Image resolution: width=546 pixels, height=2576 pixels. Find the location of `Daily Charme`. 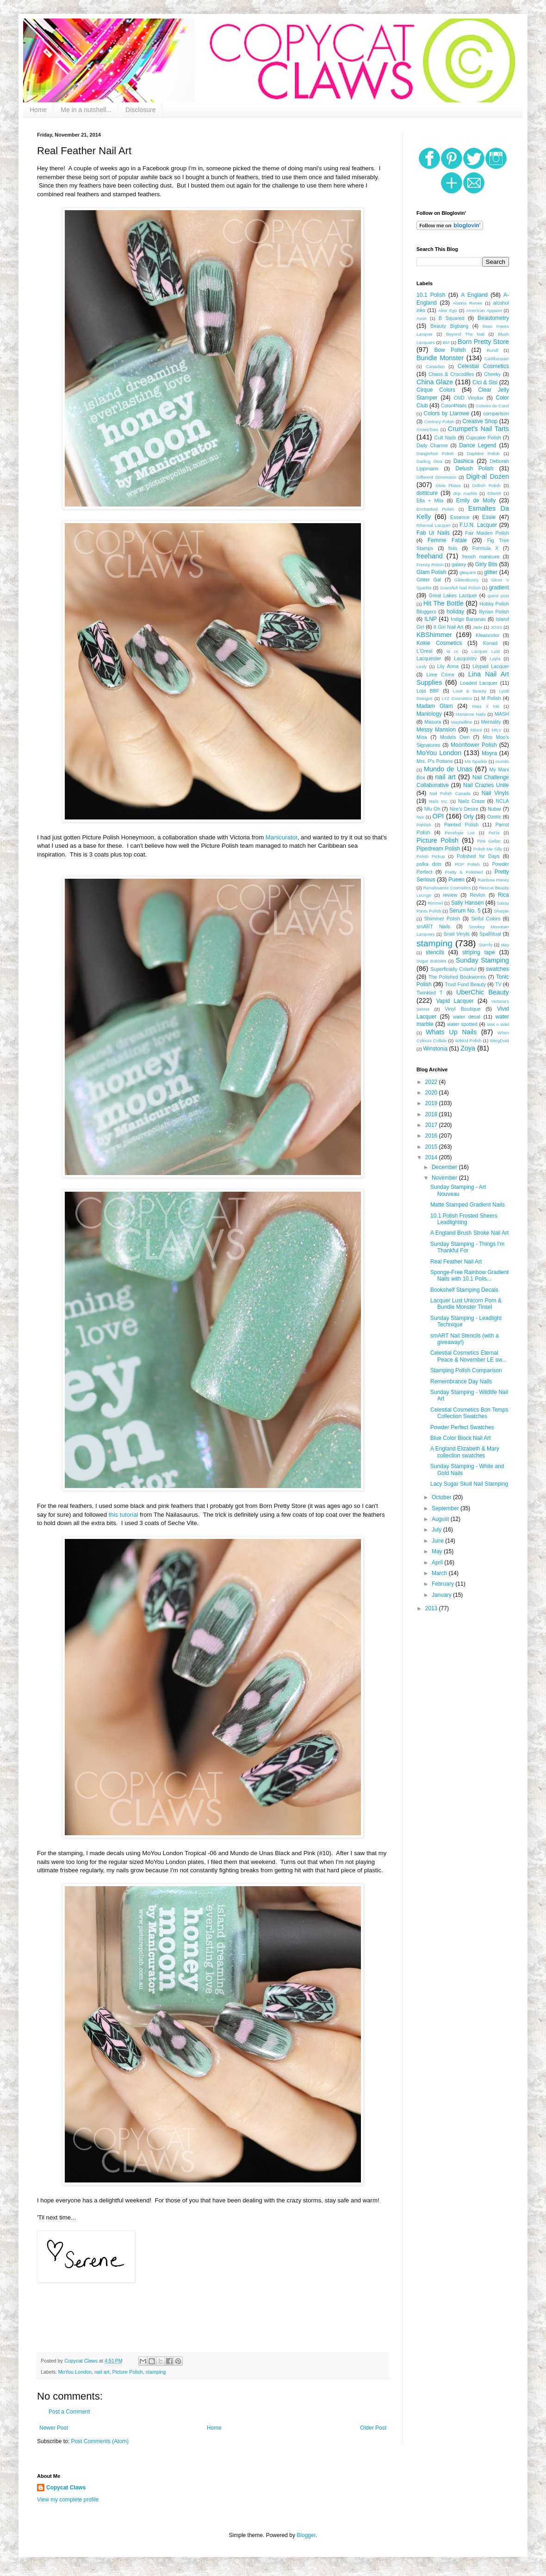

Daily Charme is located at coordinates (432, 445).